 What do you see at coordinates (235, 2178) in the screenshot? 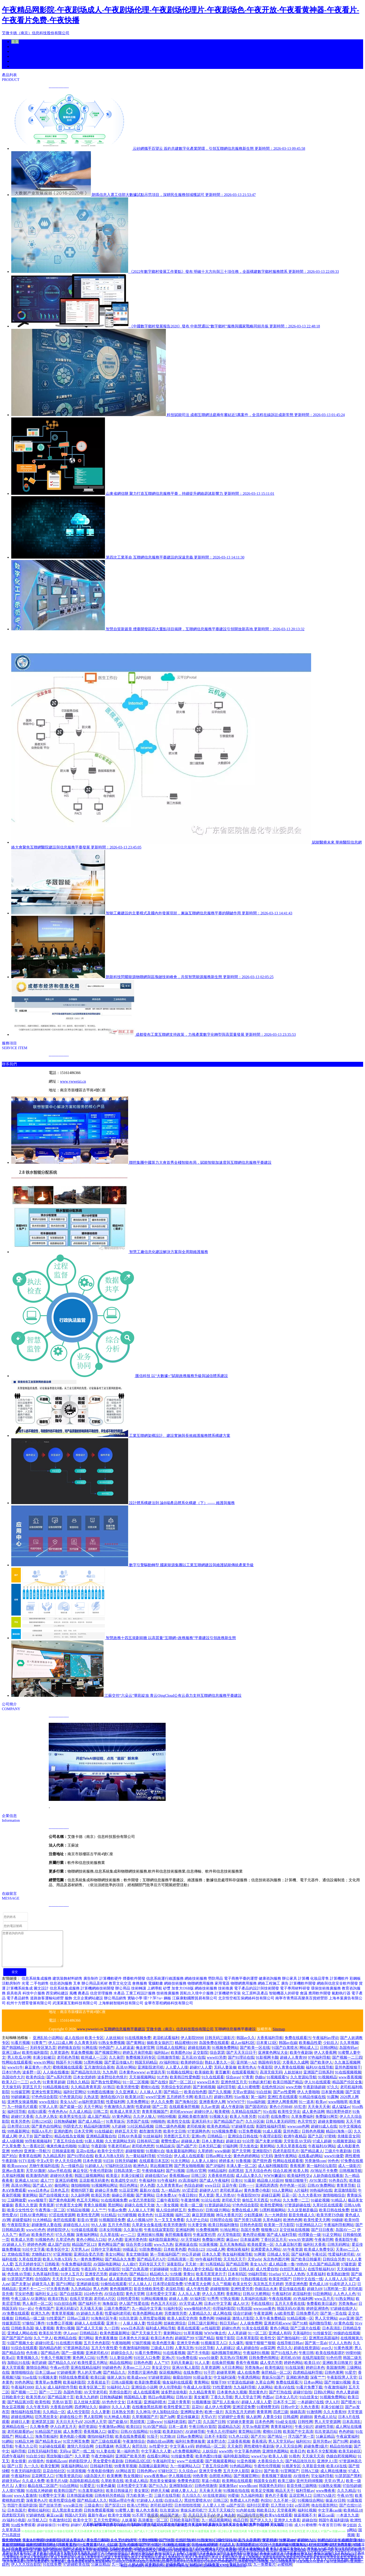
I see `自慰黑丝` at bounding box center [235, 2178].